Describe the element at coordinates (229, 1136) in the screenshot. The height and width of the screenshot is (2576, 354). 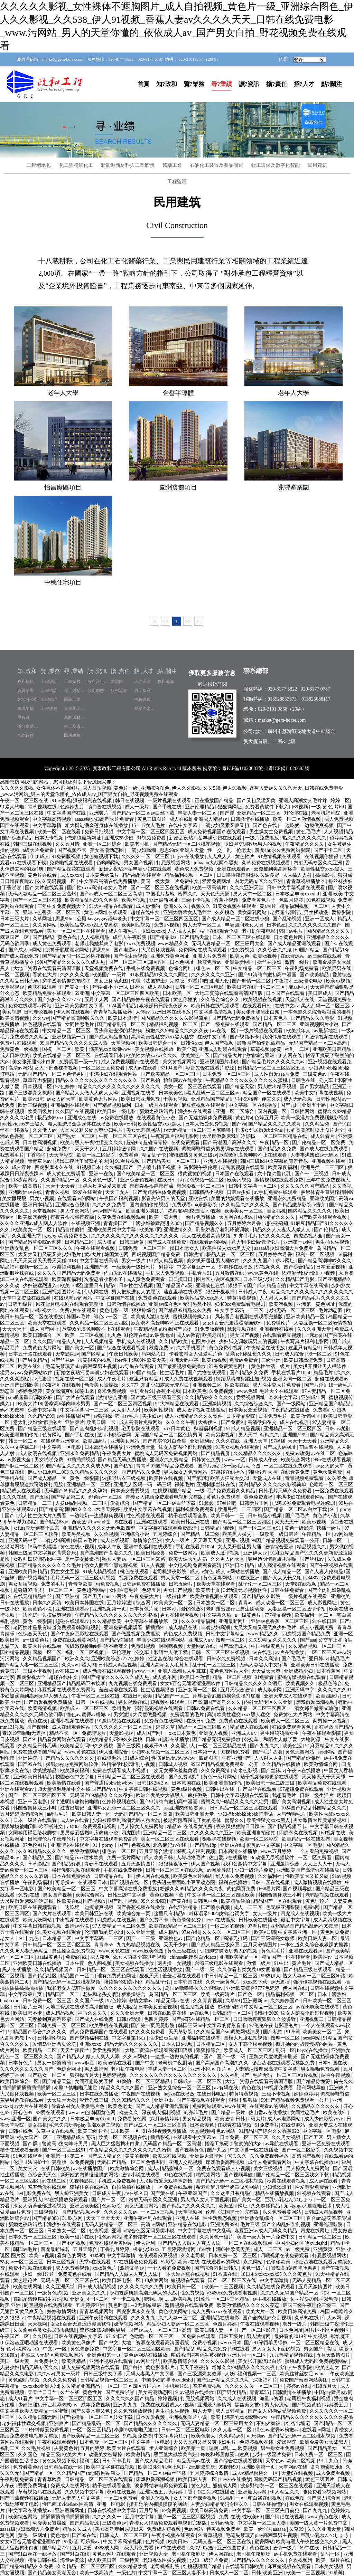
I see `大尺度做爰床戏呻吟舒畅` at that location.